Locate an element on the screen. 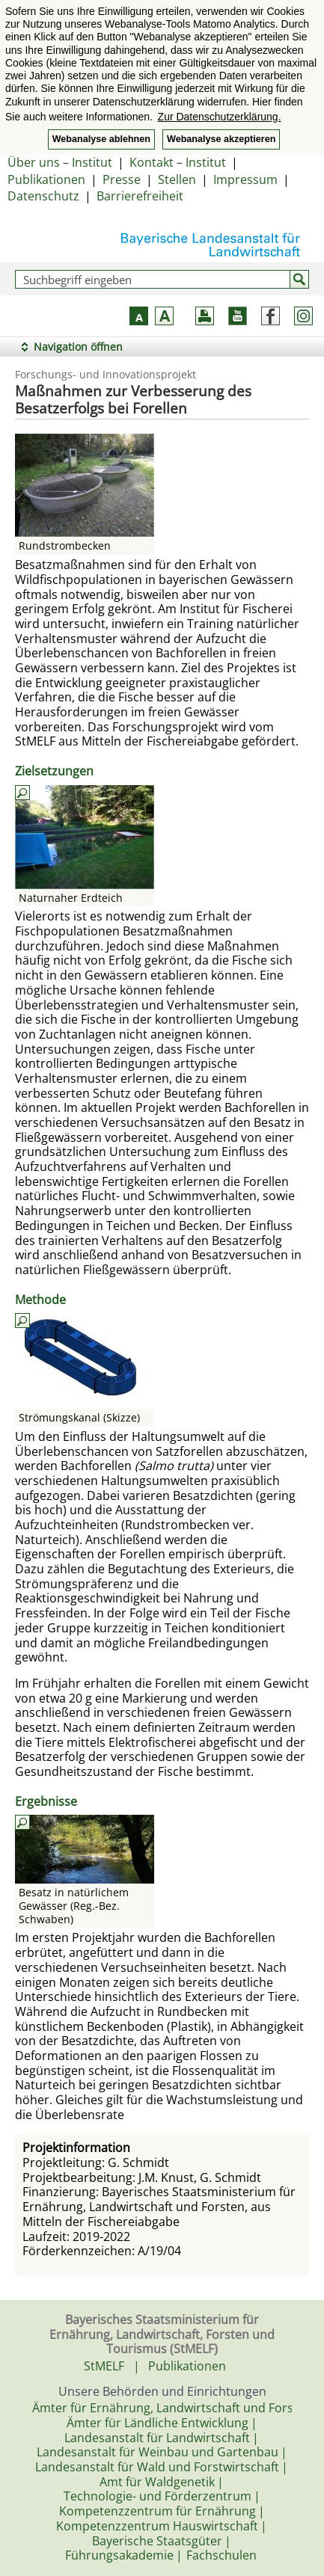 This screenshot has height=2576, width=324. Über uns – Institut is located at coordinates (59, 162).